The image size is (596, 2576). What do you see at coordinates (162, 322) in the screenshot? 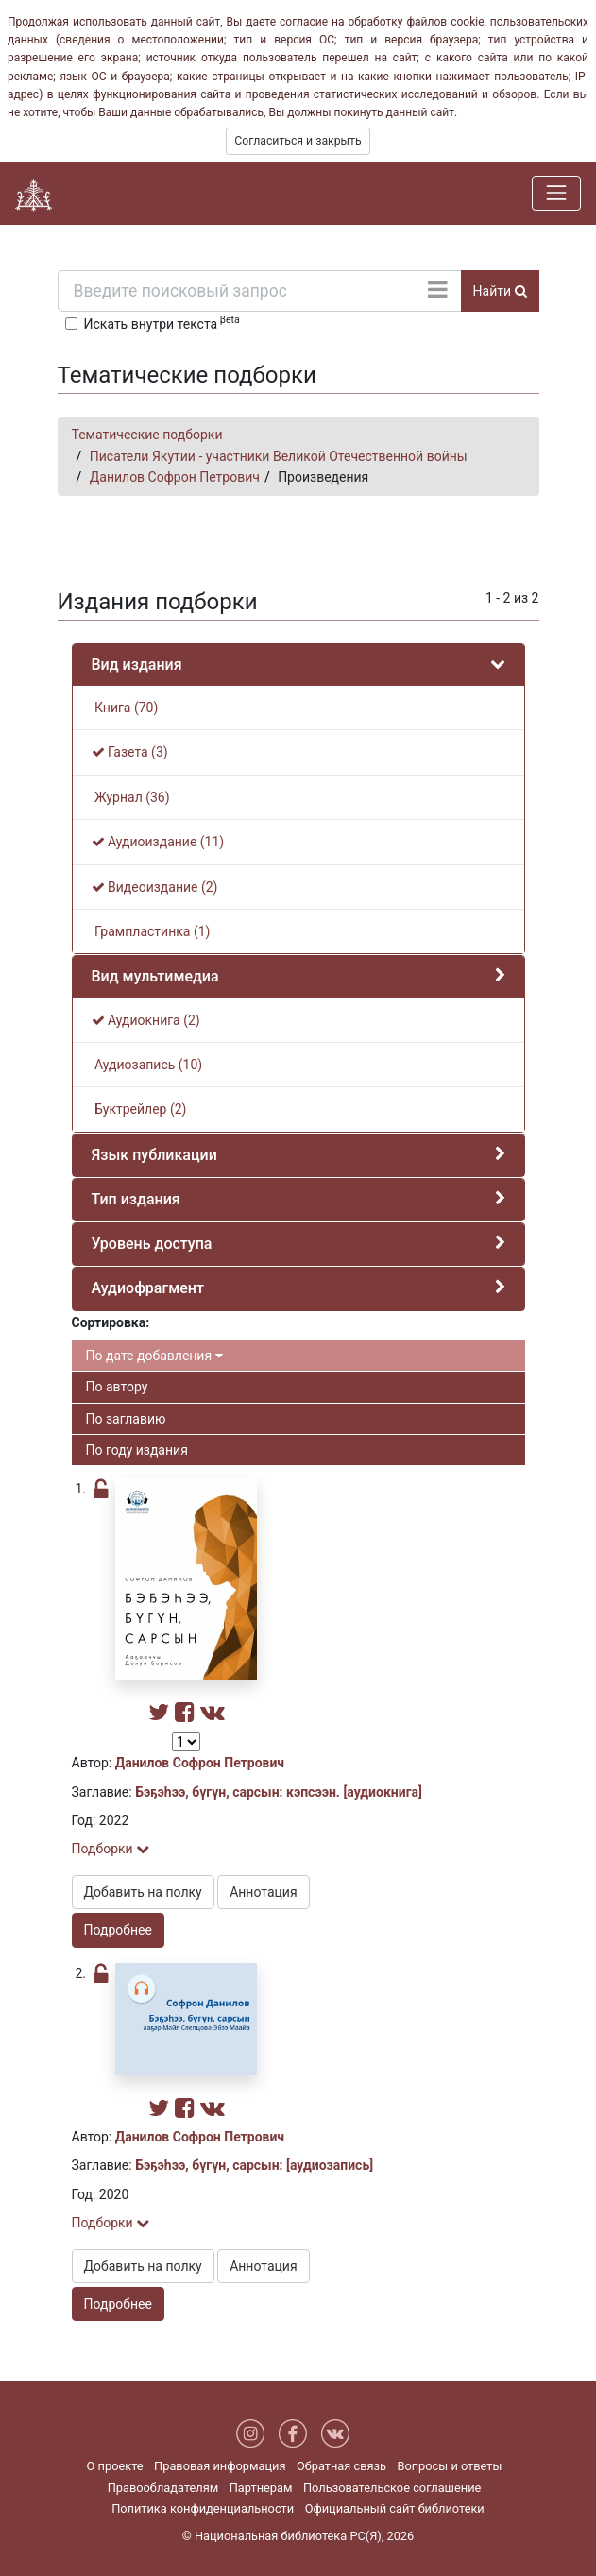
I see `Искать внутри текста` at bounding box center [162, 322].